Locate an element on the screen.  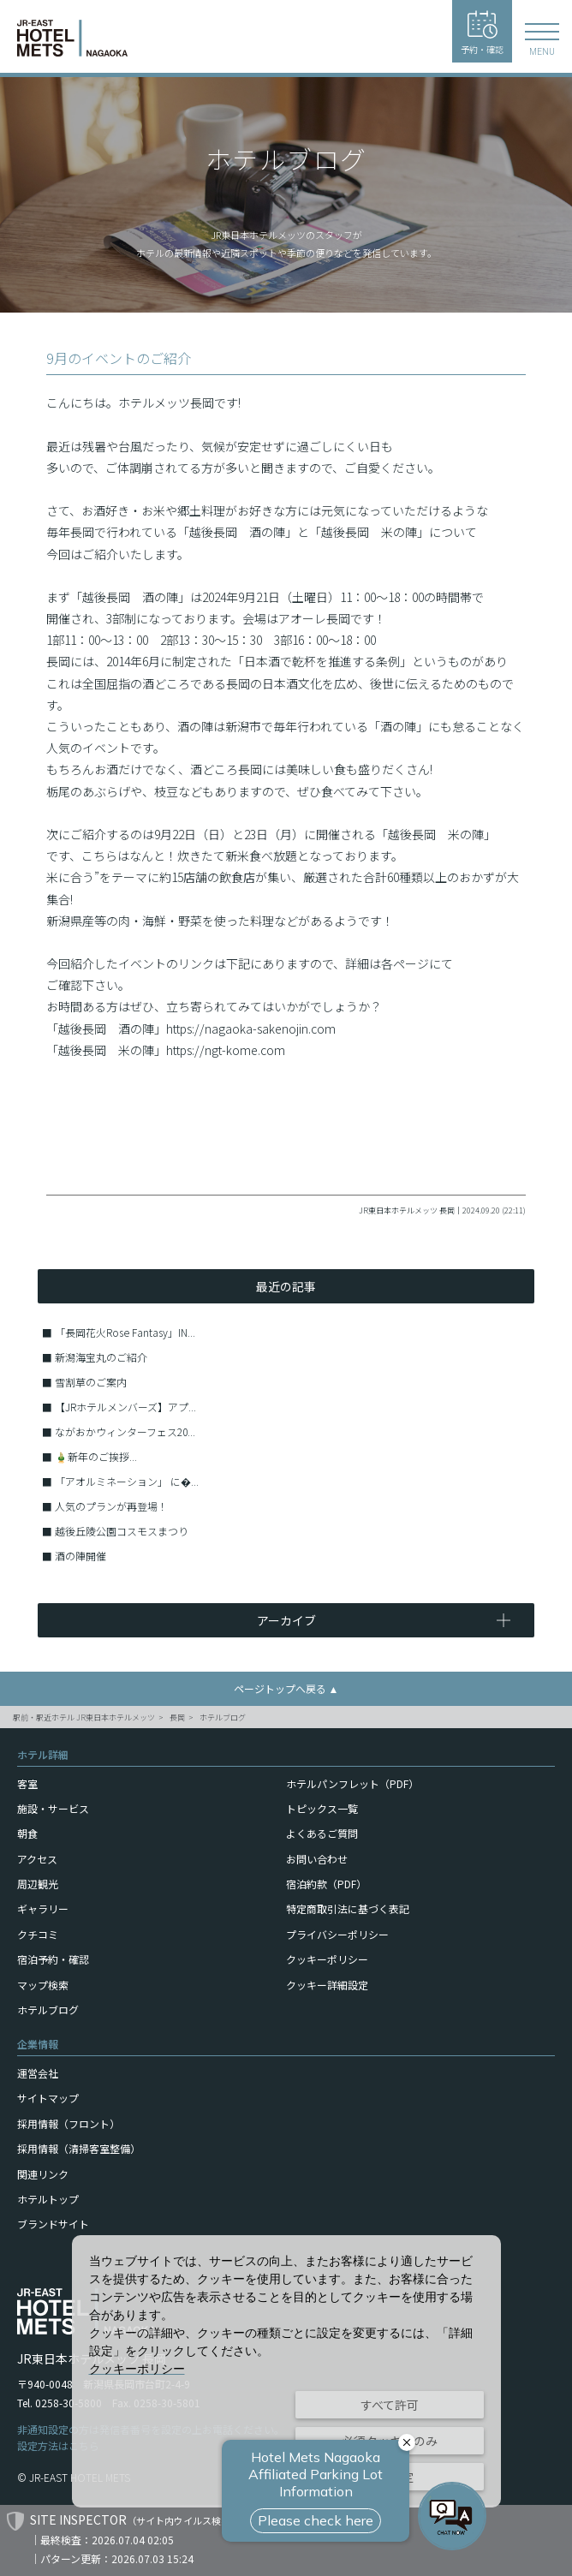
ブランドサイト is located at coordinates (53, 2223).